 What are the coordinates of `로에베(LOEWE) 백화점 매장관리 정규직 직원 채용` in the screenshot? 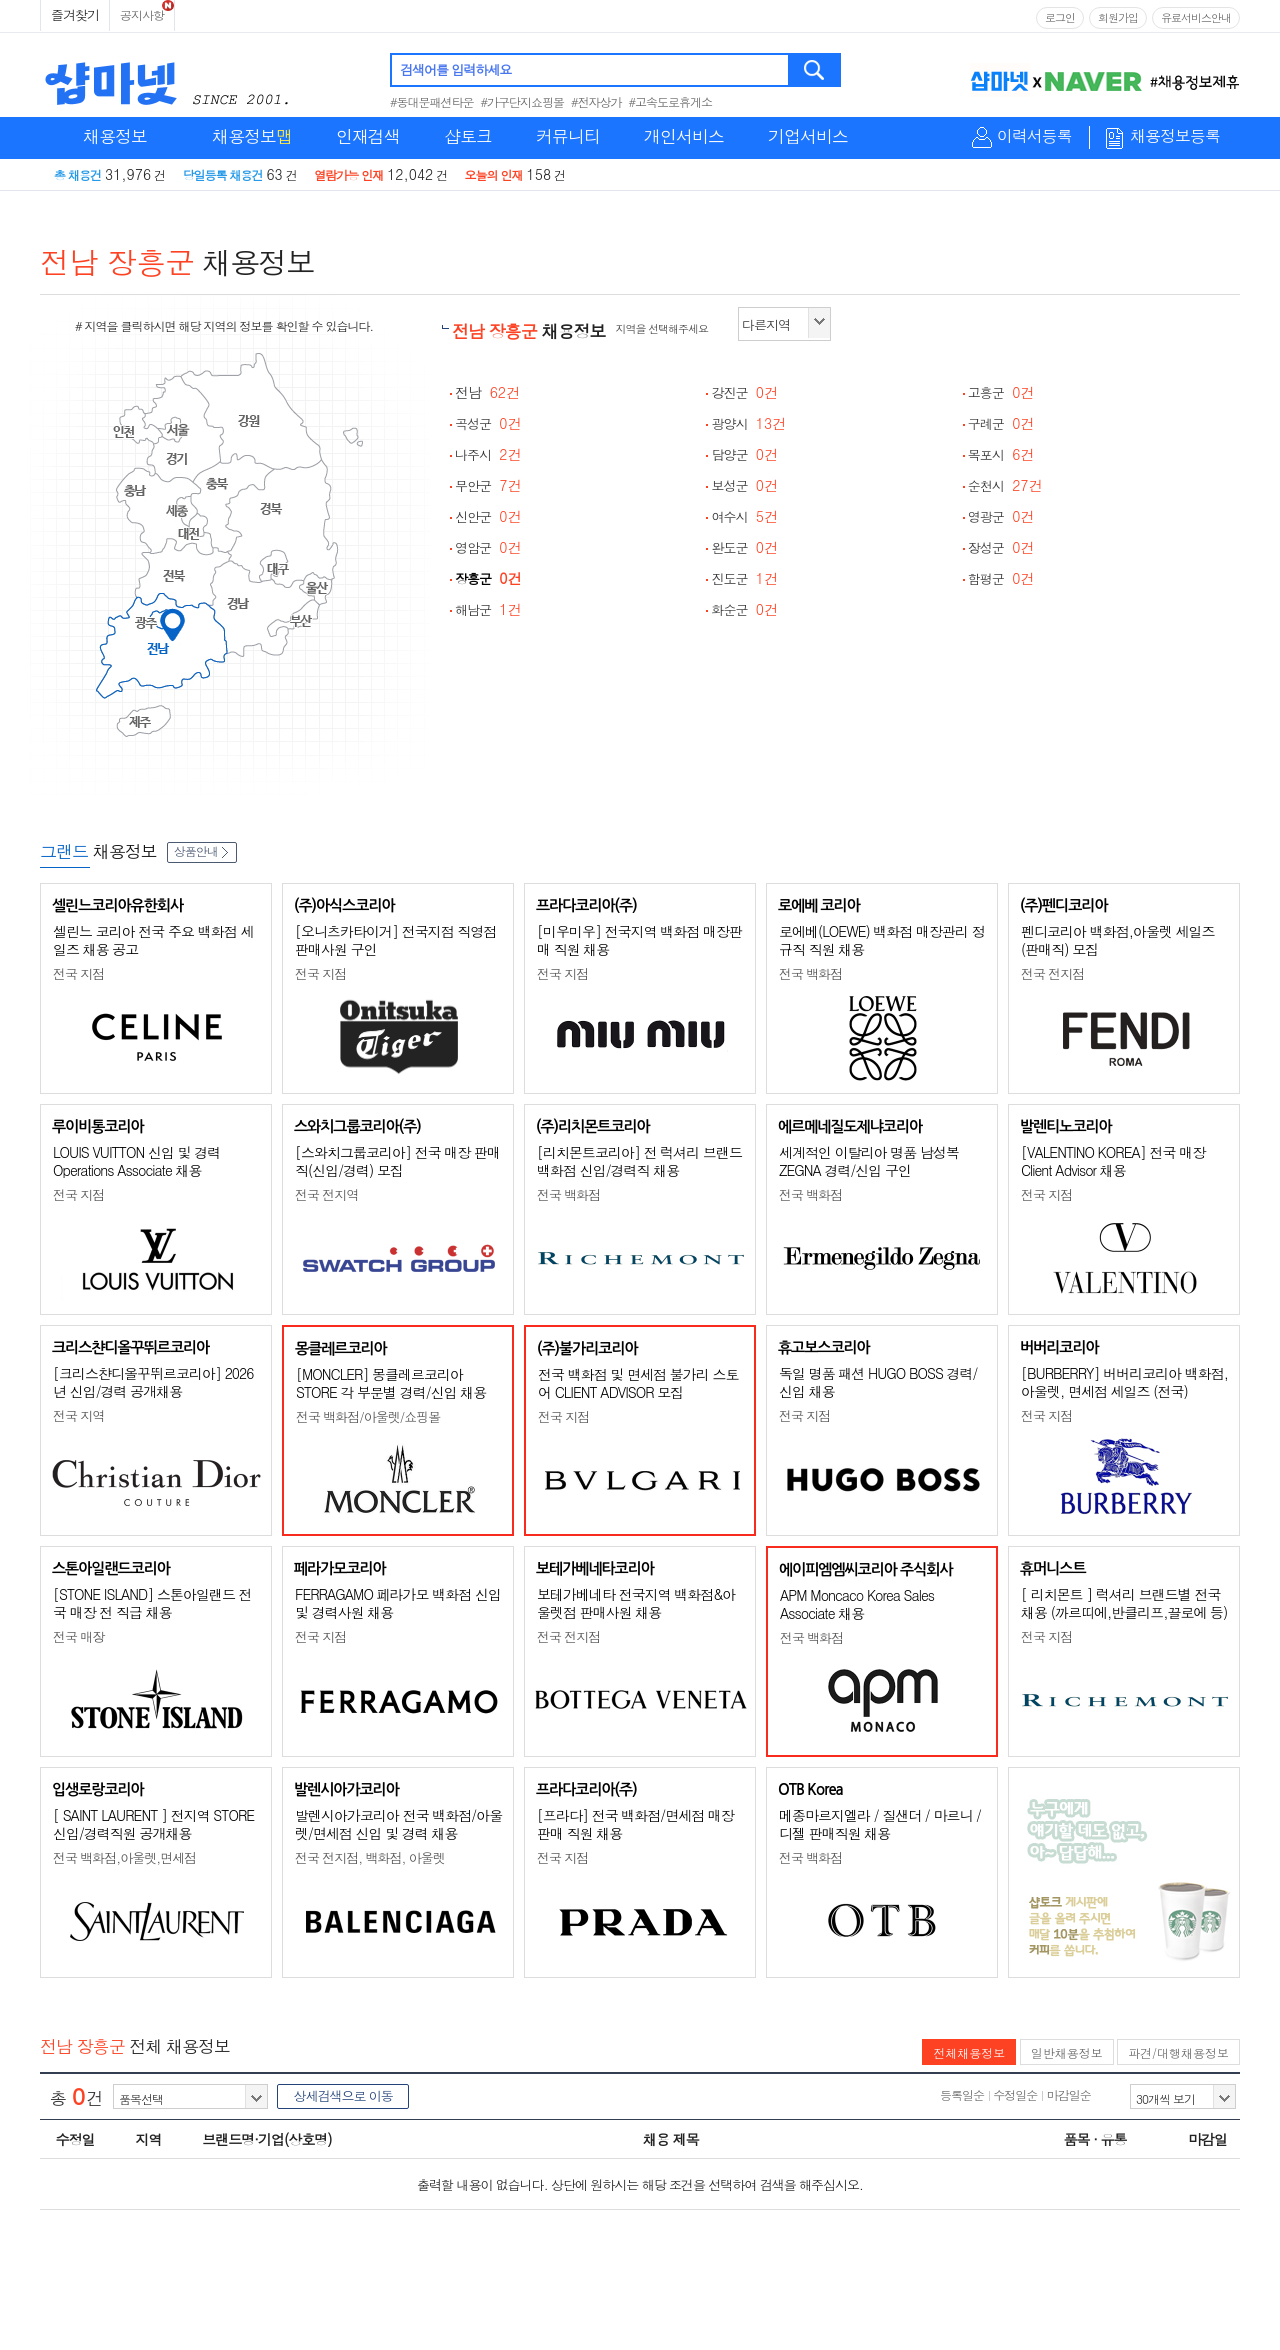 It's located at (882, 940).